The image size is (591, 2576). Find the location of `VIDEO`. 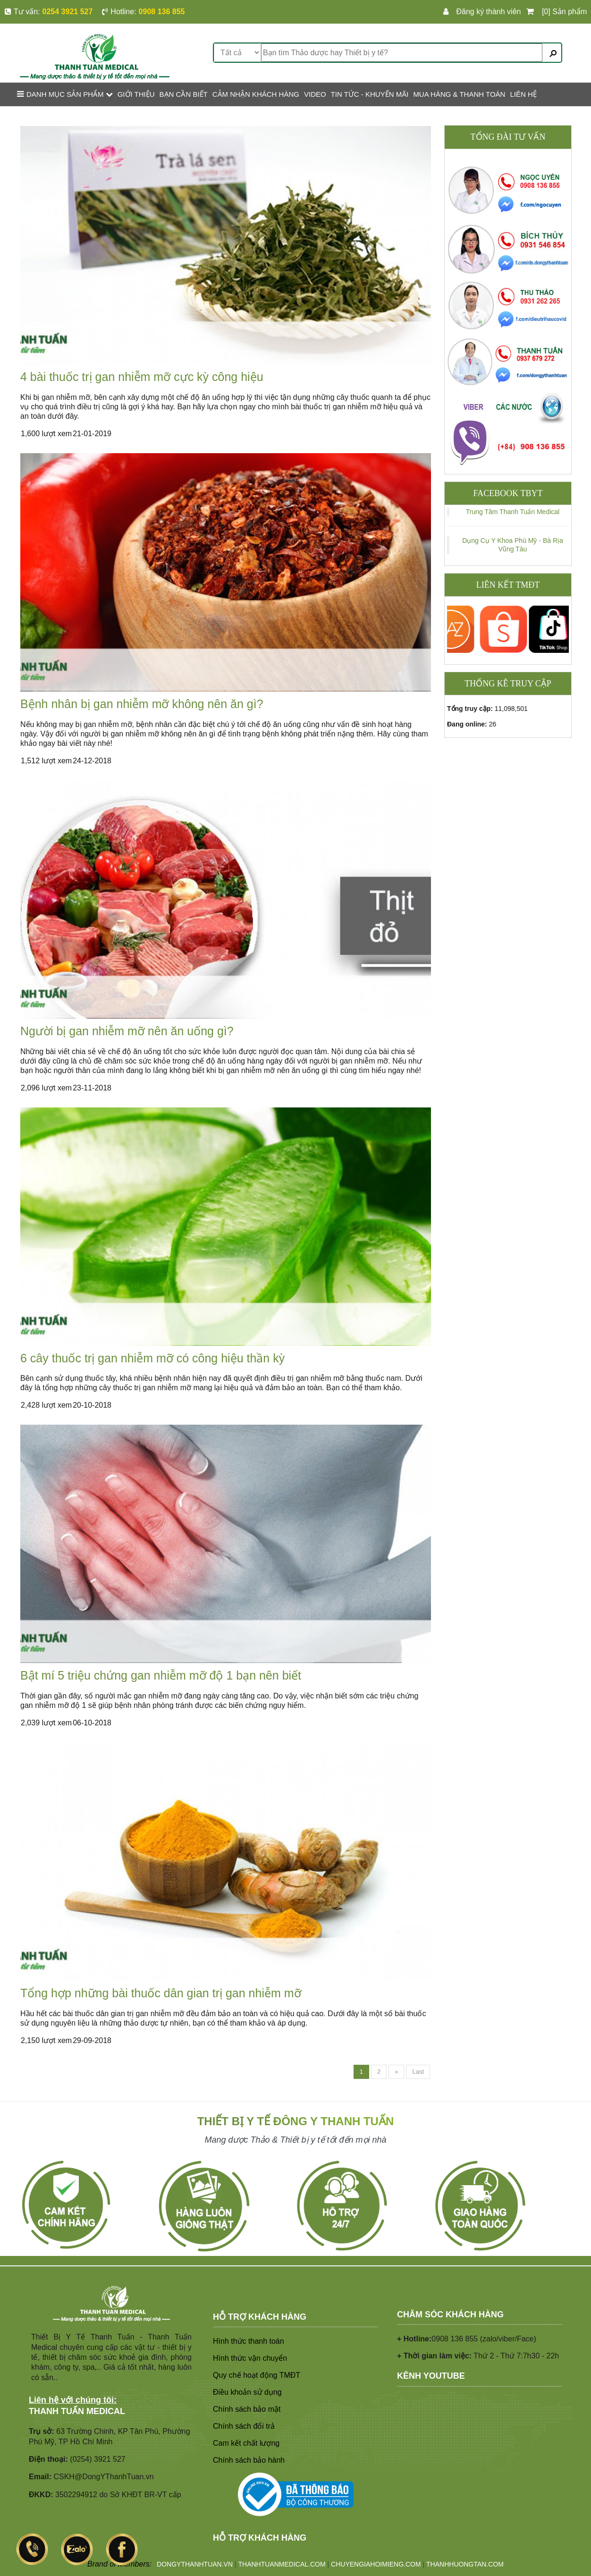

VIDEO is located at coordinates (315, 94).